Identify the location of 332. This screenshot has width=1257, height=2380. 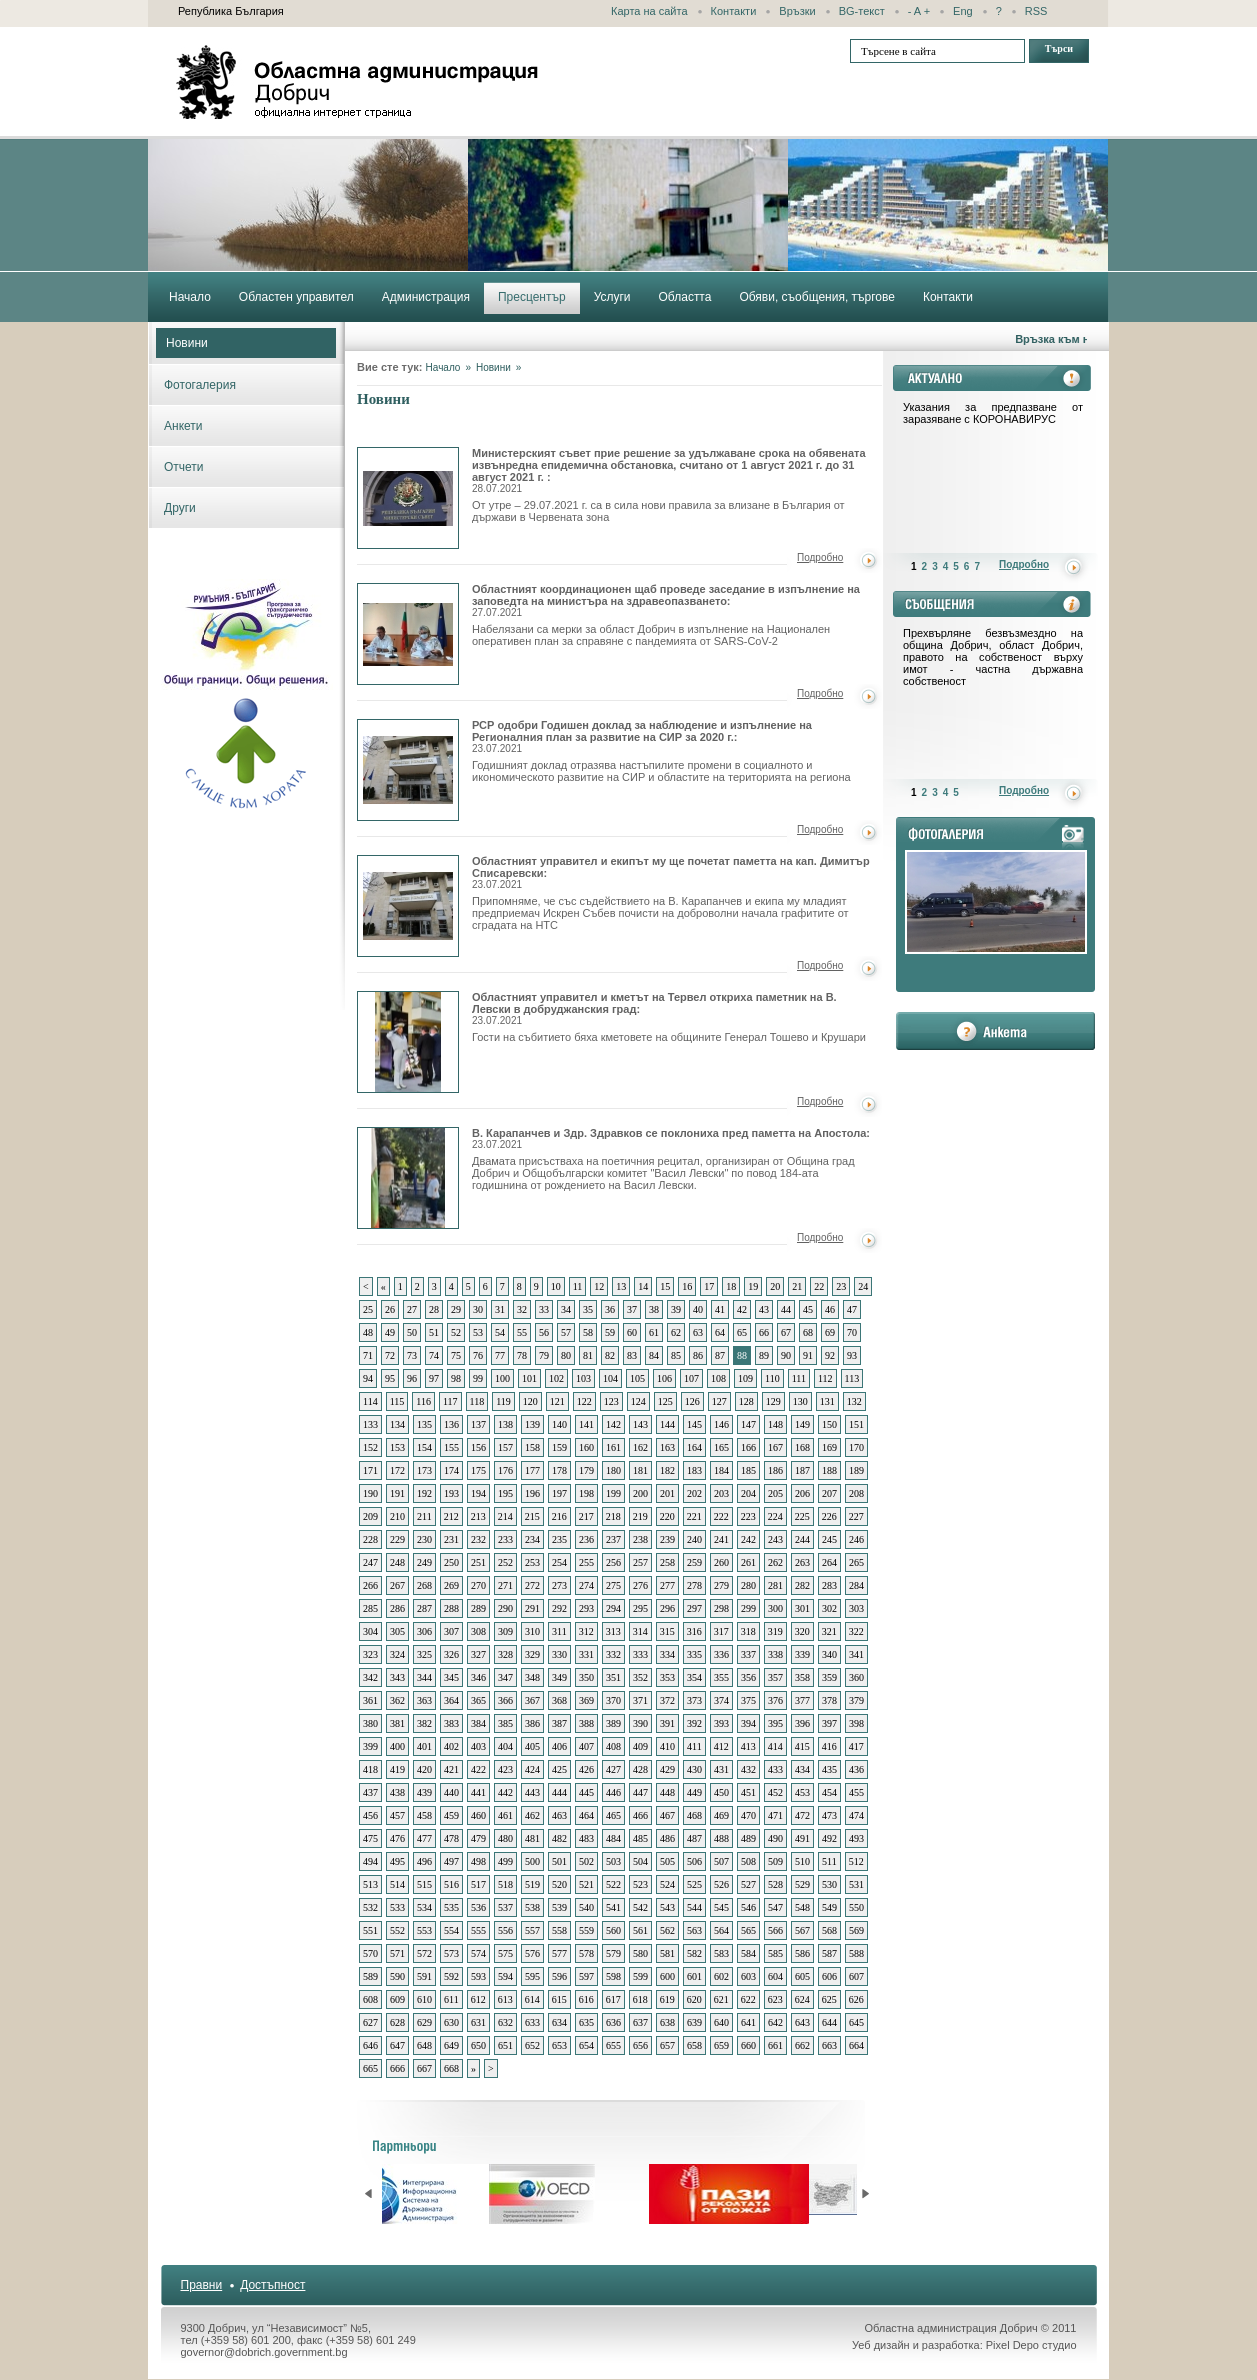
(613, 1654).